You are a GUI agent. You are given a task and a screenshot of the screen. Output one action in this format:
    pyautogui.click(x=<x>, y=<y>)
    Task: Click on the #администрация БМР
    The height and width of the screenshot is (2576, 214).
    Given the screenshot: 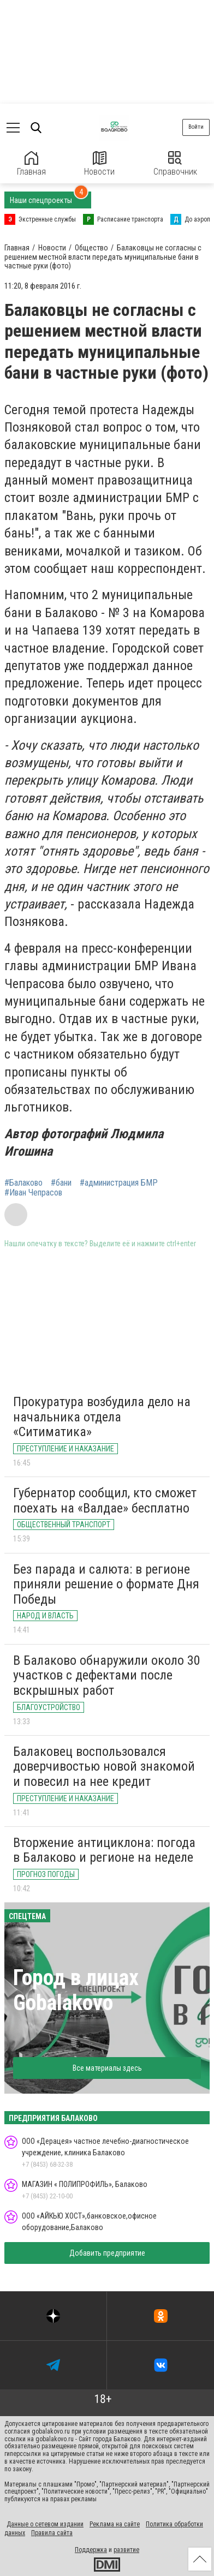 What is the action you would take?
    pyautogui.click(x=119, y=1183)
    